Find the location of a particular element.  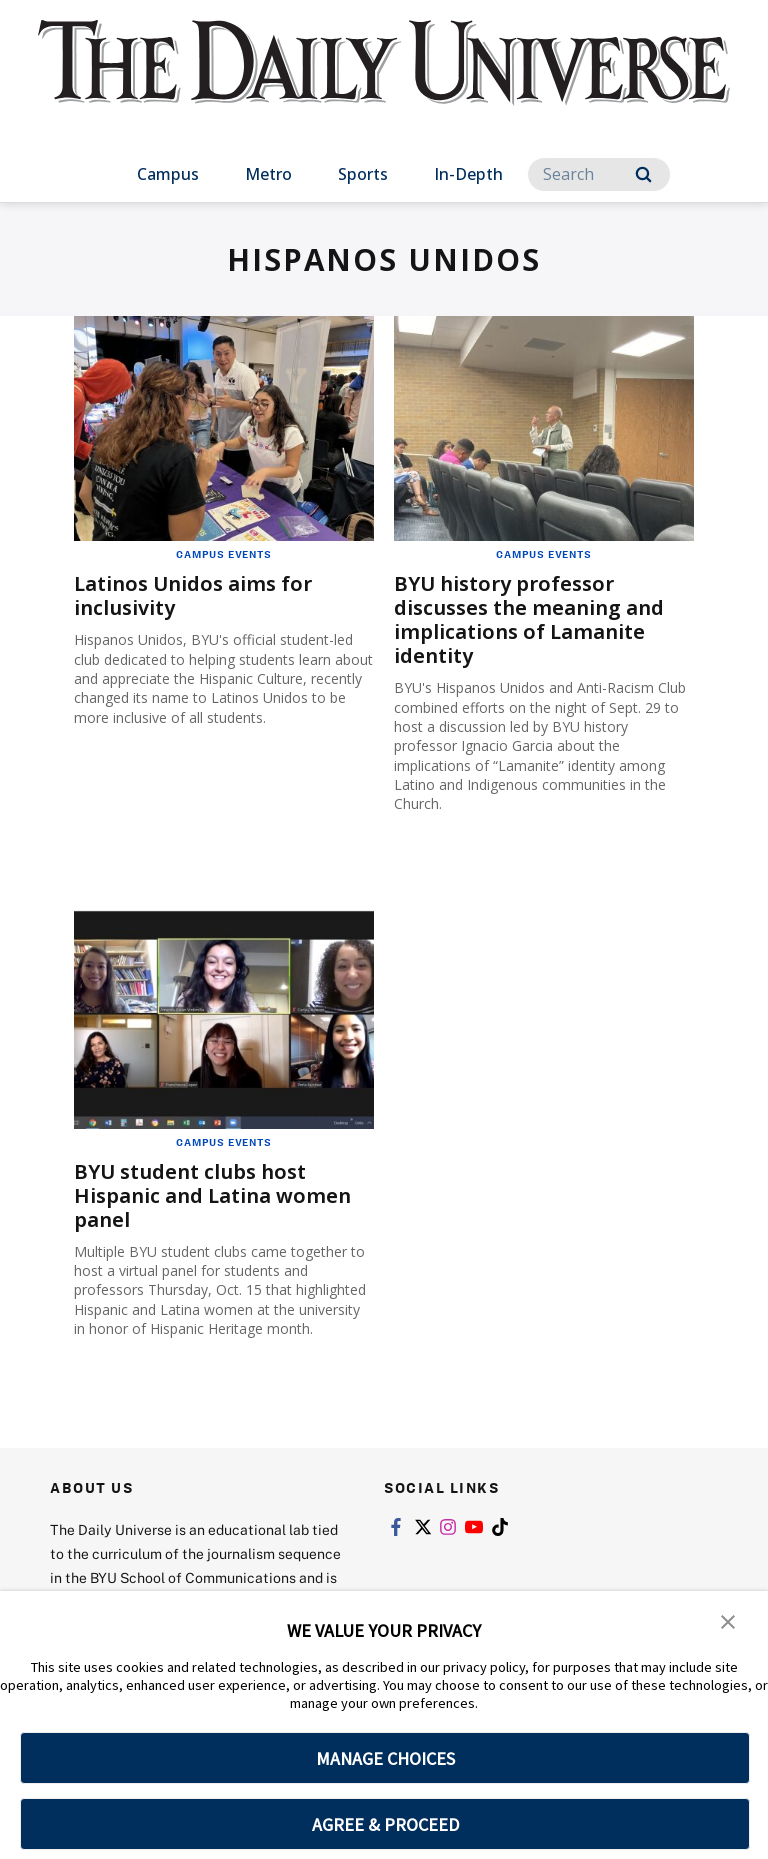

Latinos Unidos aims for inclusivity is located at coordinates (193, 595).